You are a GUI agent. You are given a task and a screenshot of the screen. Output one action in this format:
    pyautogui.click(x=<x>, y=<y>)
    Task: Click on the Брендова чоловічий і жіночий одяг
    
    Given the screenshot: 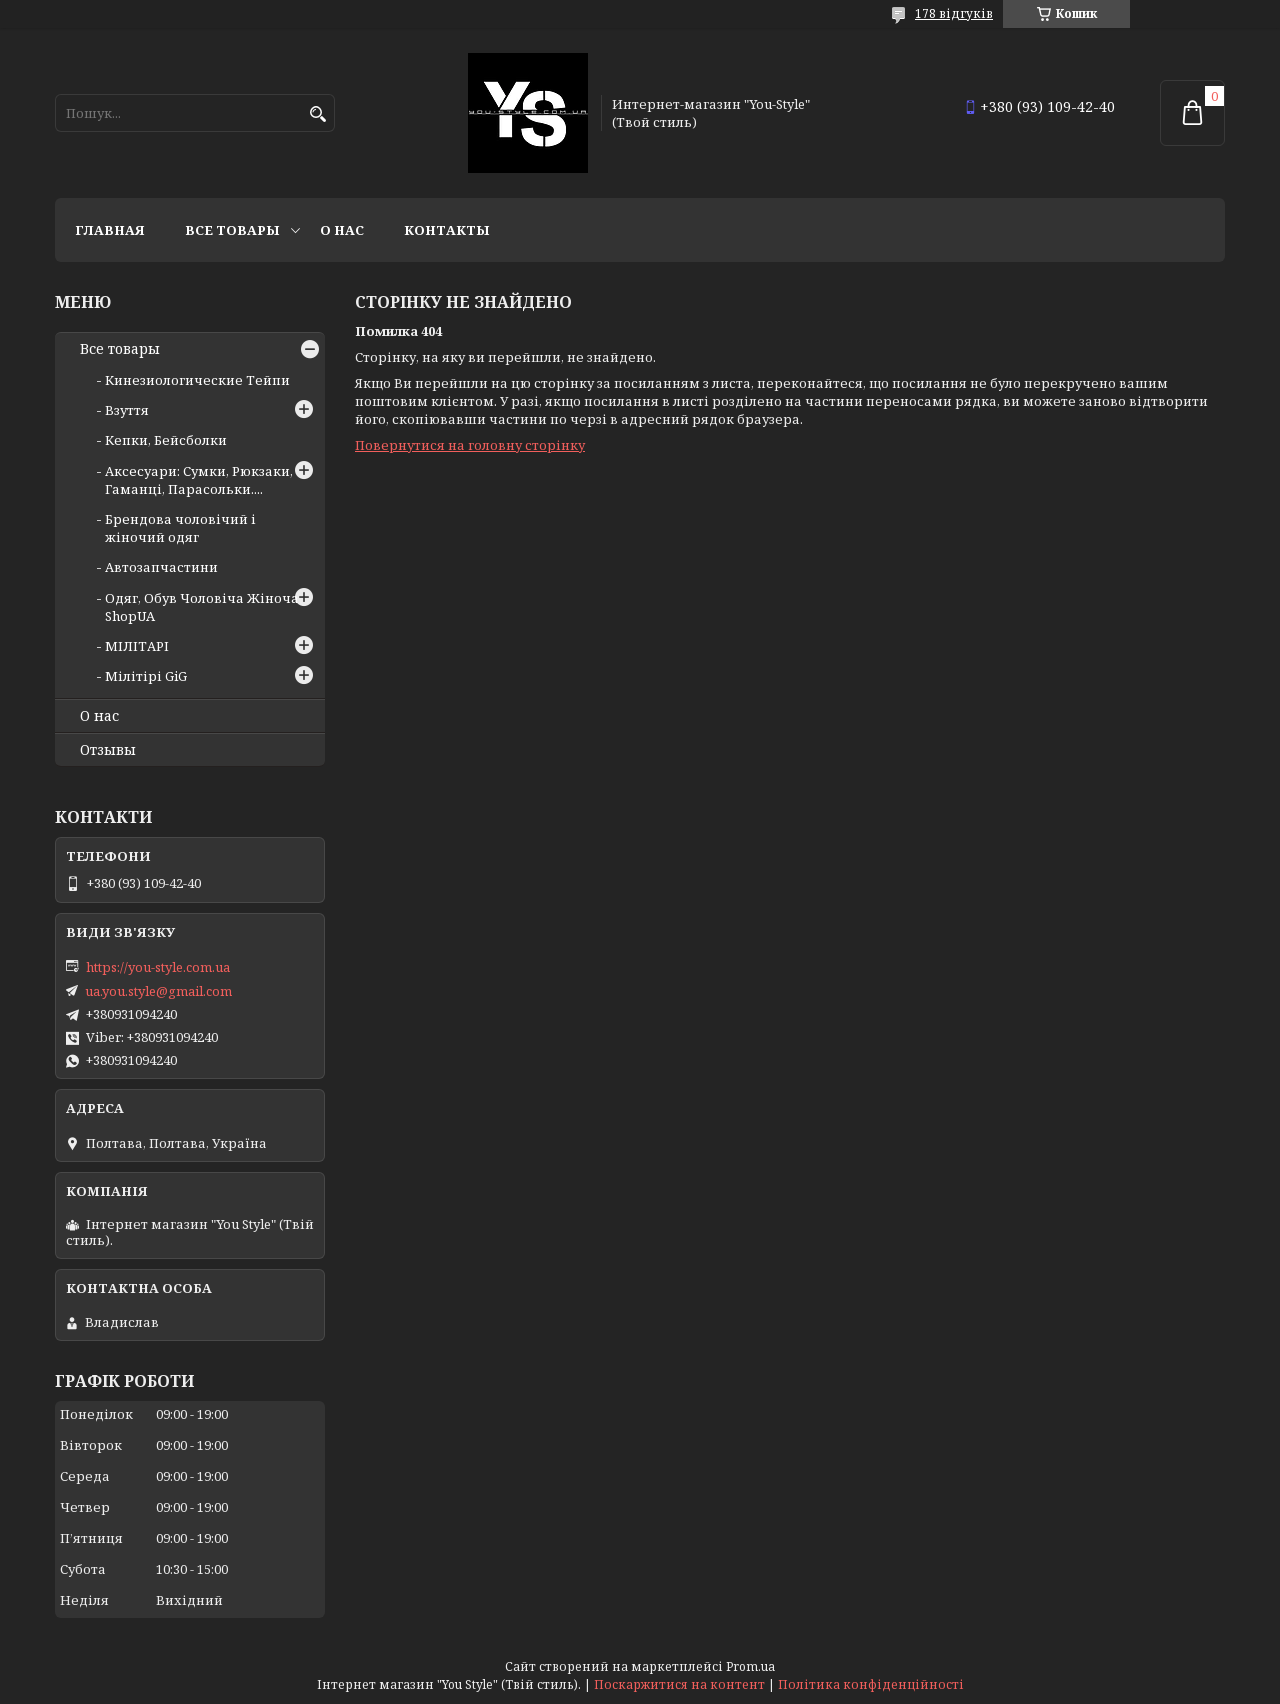 What is the action you would take?
    pyautogui.click(x=180, y=528)
    